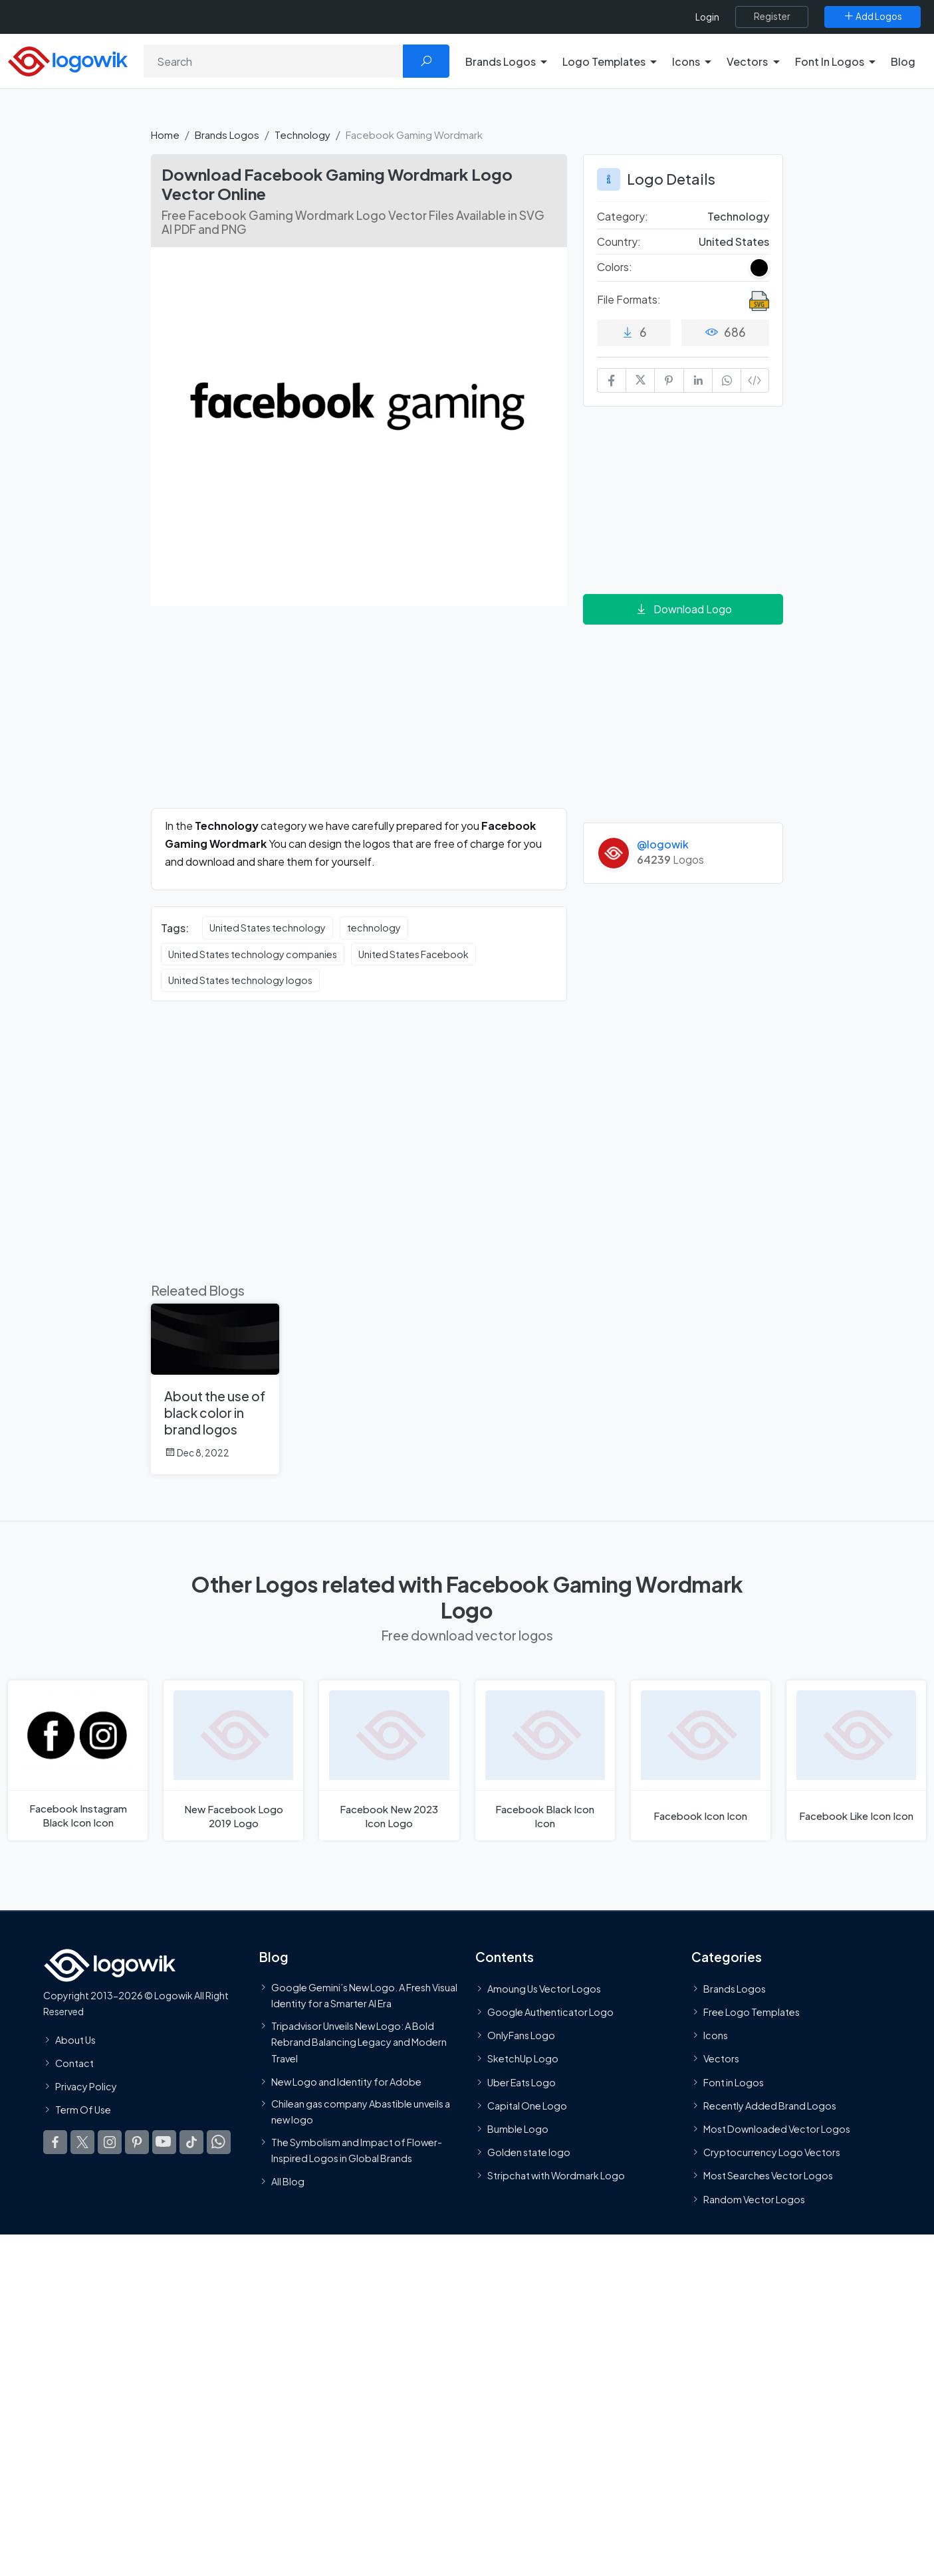 Image resolution: width=934 pixels, height=2576 pixels. I want to click on Font In Logos [button], so click(829, 61).